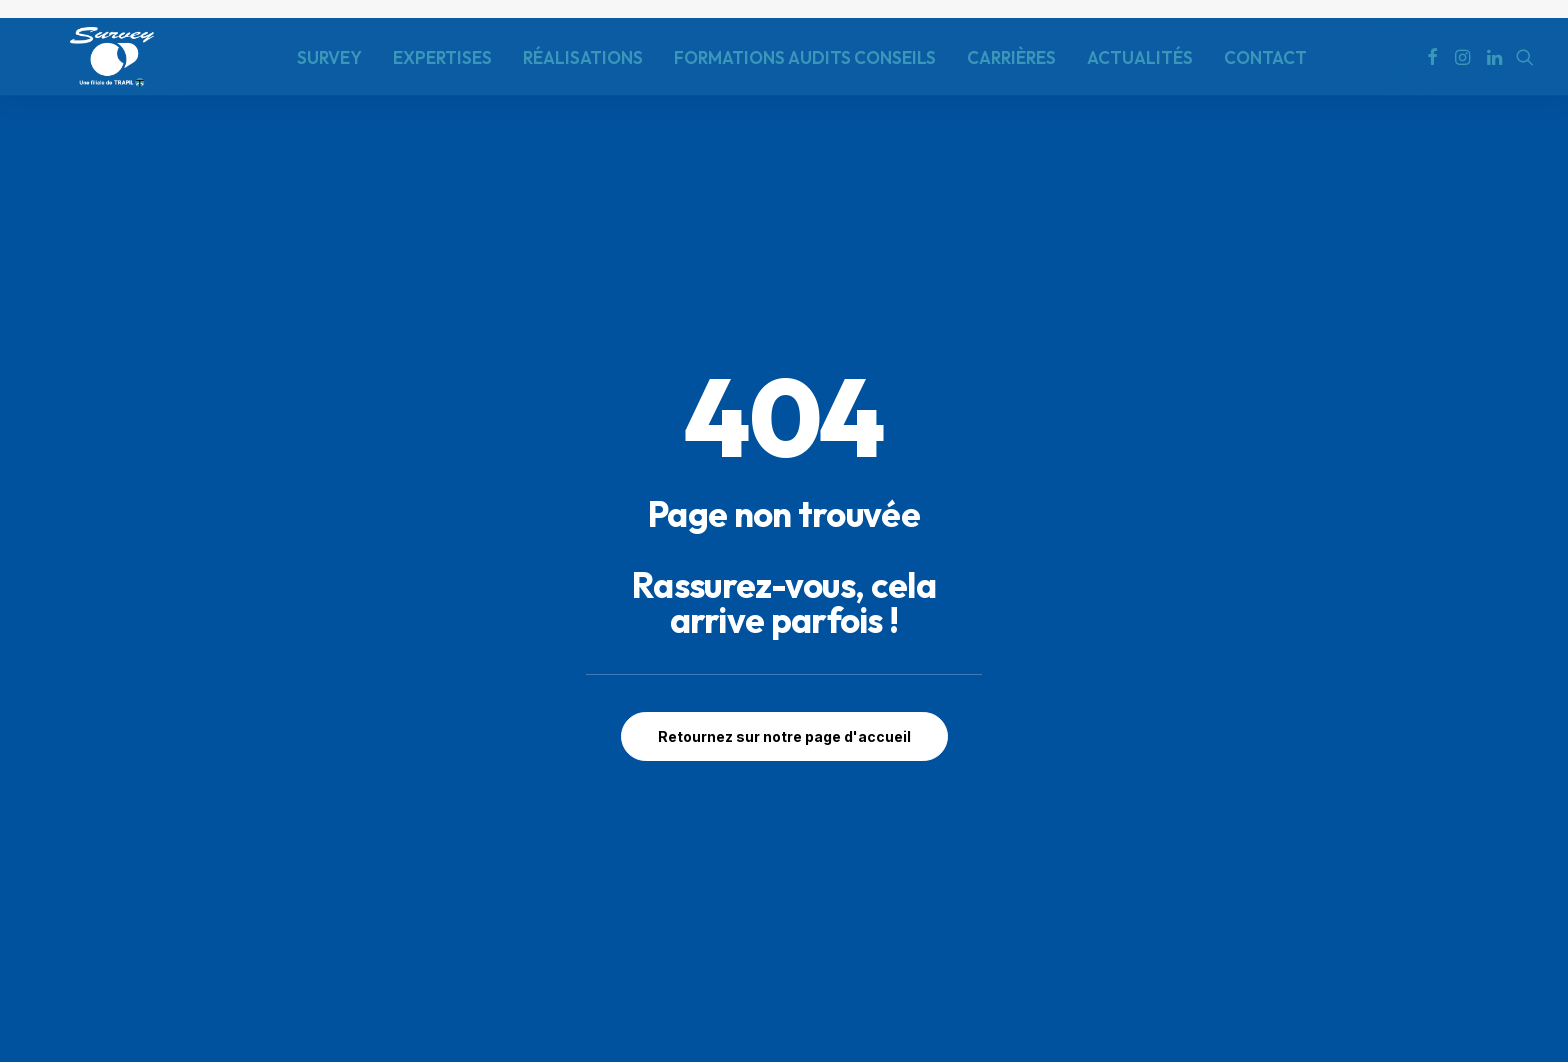  What do you see at coordinates (1140, 57) in the screenshot?
I see `ACTUALITÉS` at bounding box center [1140, 57].